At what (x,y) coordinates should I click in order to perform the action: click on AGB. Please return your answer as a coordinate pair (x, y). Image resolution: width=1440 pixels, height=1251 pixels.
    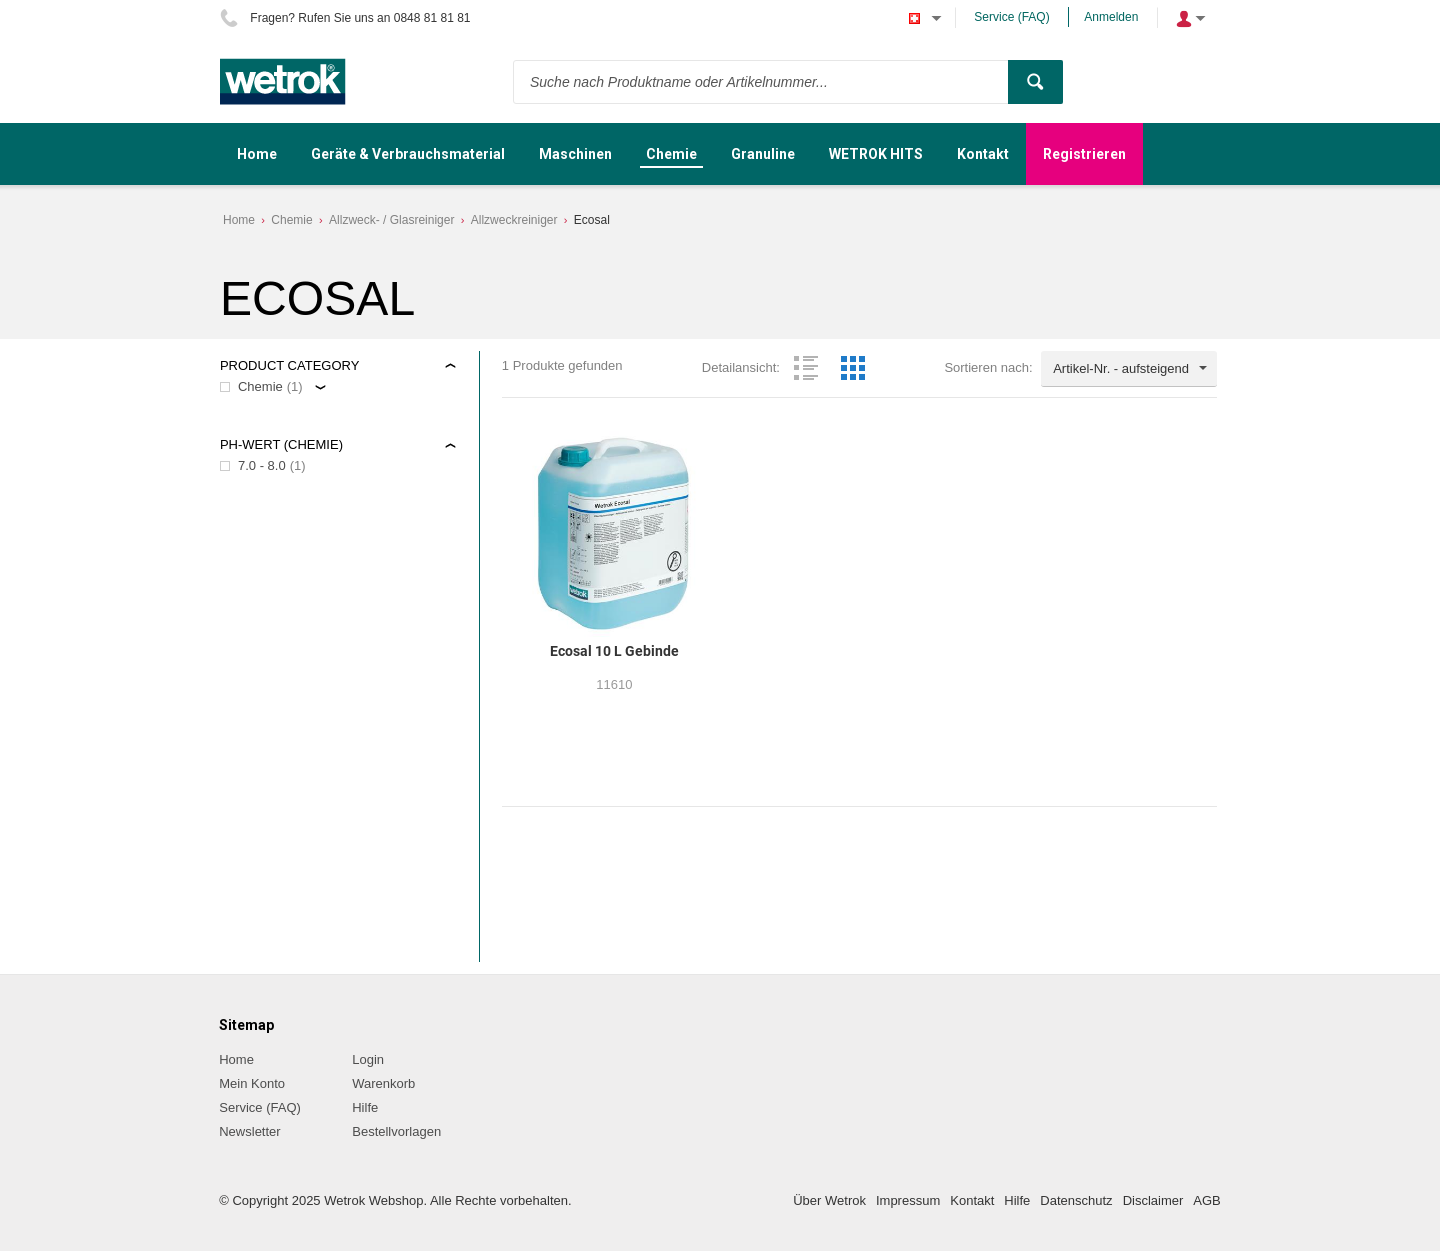
    Looking at the image, I should click on (1206, 1200).